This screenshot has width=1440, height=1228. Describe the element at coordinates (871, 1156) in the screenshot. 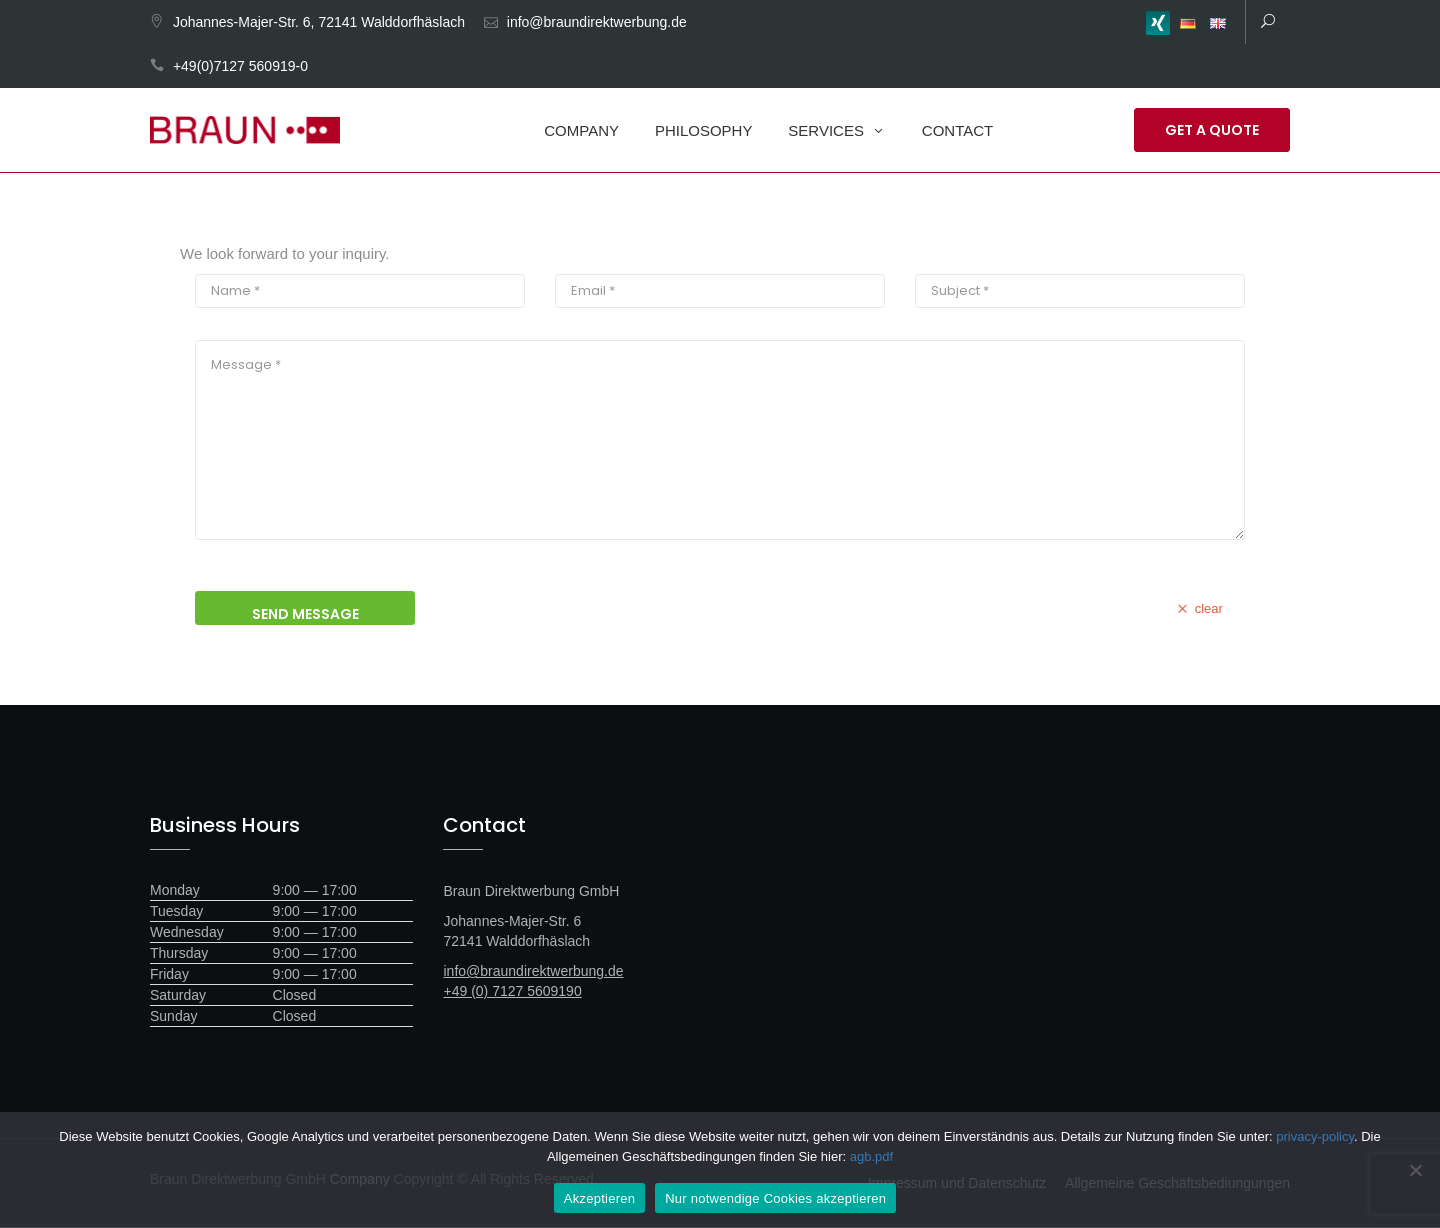

I see `agb.pdf` at that location.